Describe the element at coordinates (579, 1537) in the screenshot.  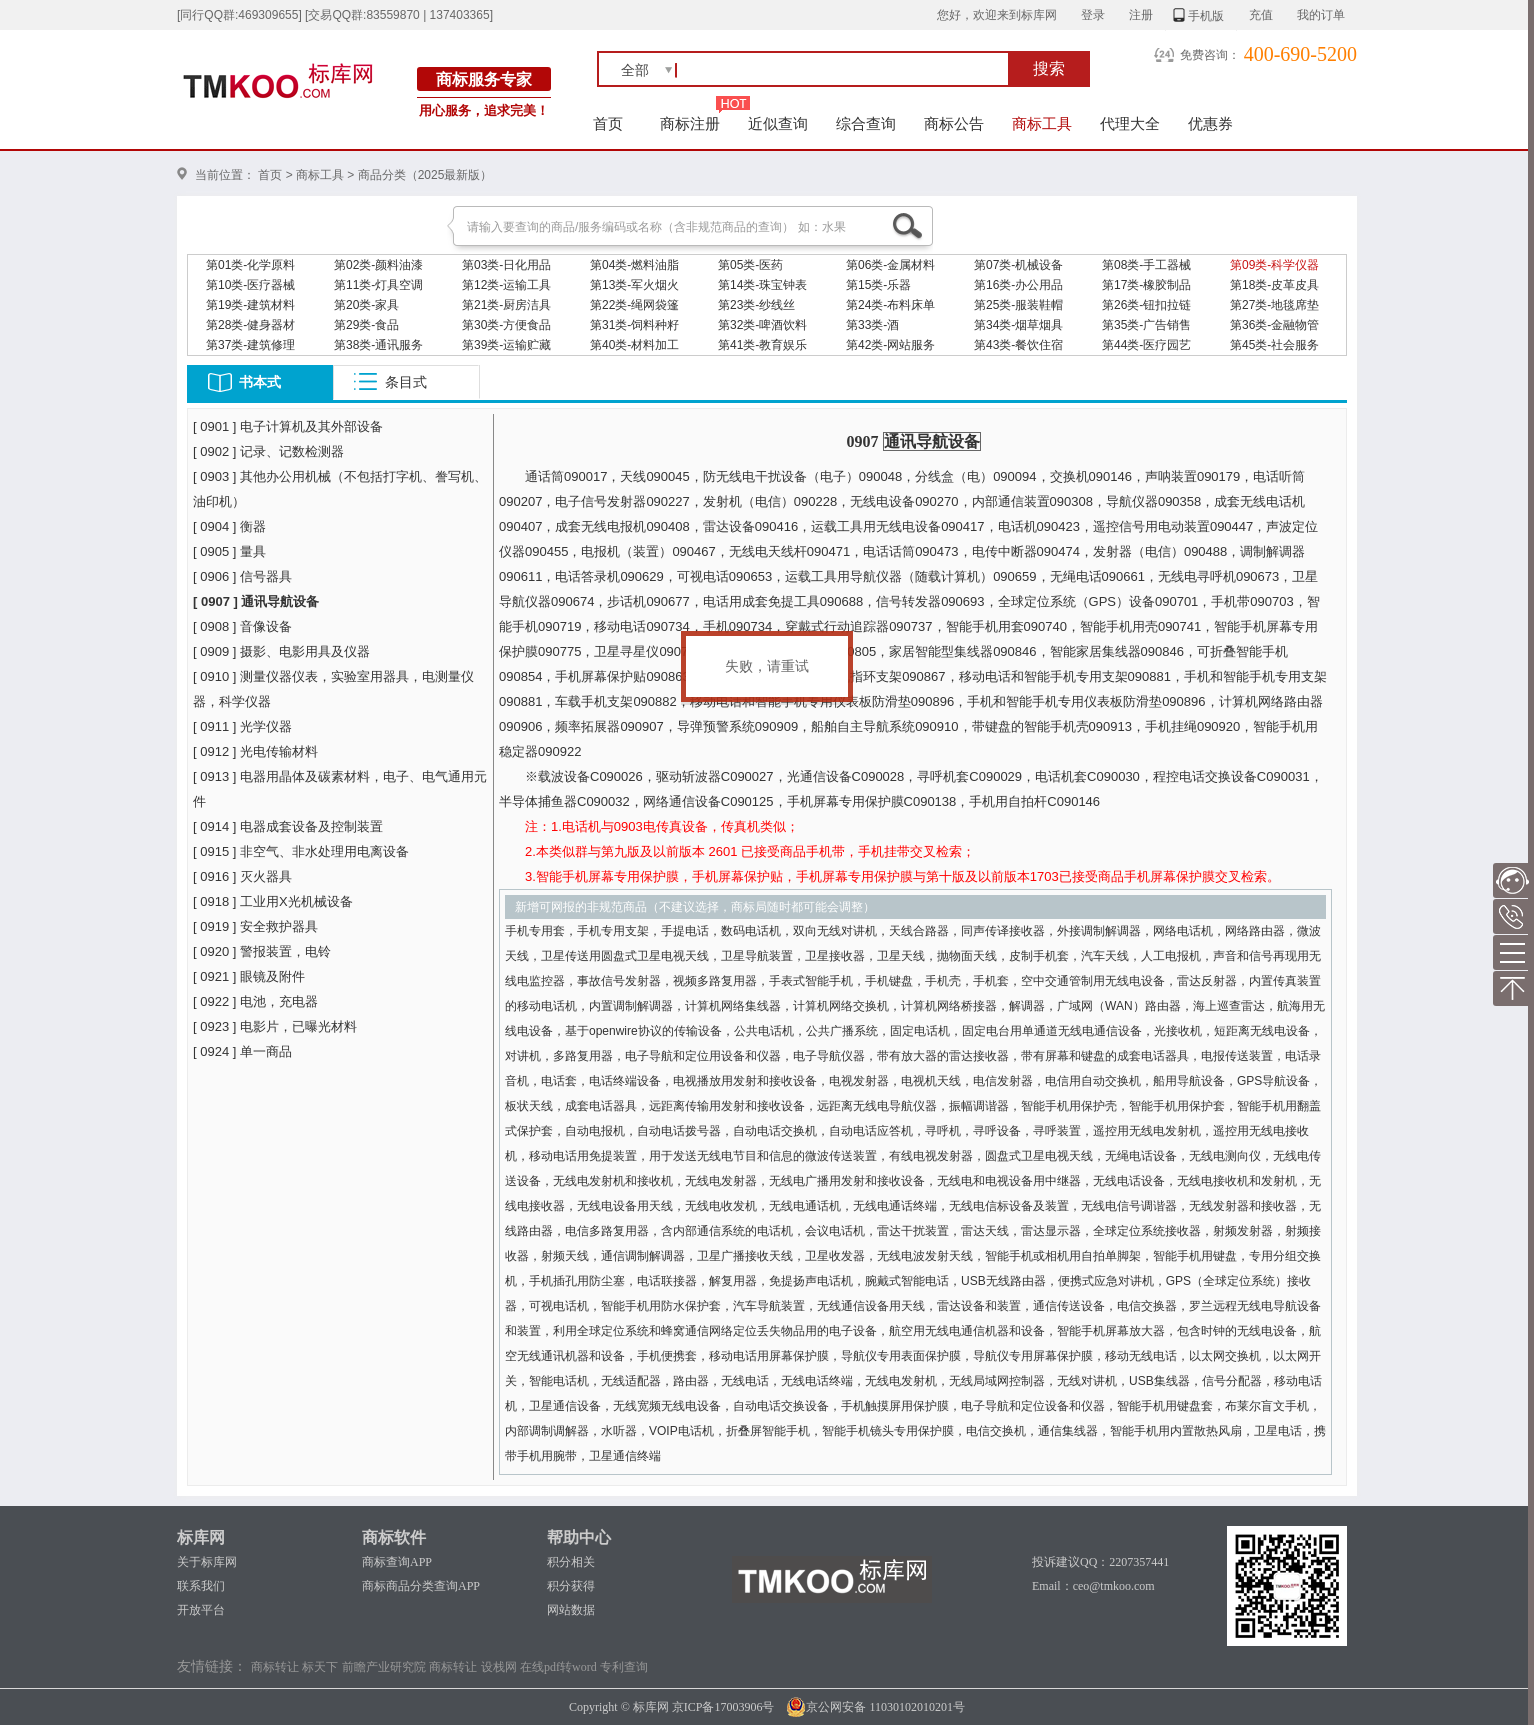
I see `帮助中心` at that location.